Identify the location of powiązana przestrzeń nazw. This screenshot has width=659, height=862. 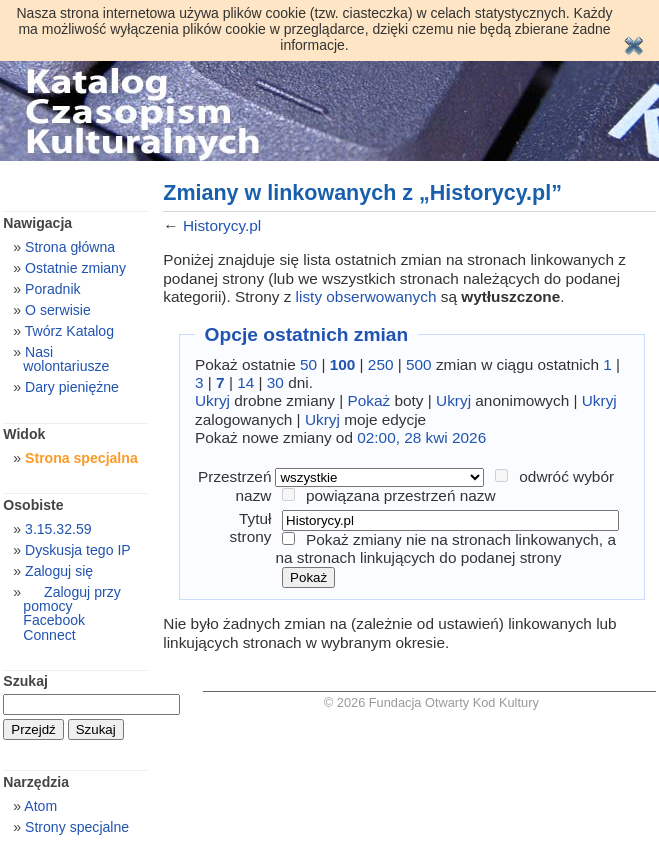
(401, 495).